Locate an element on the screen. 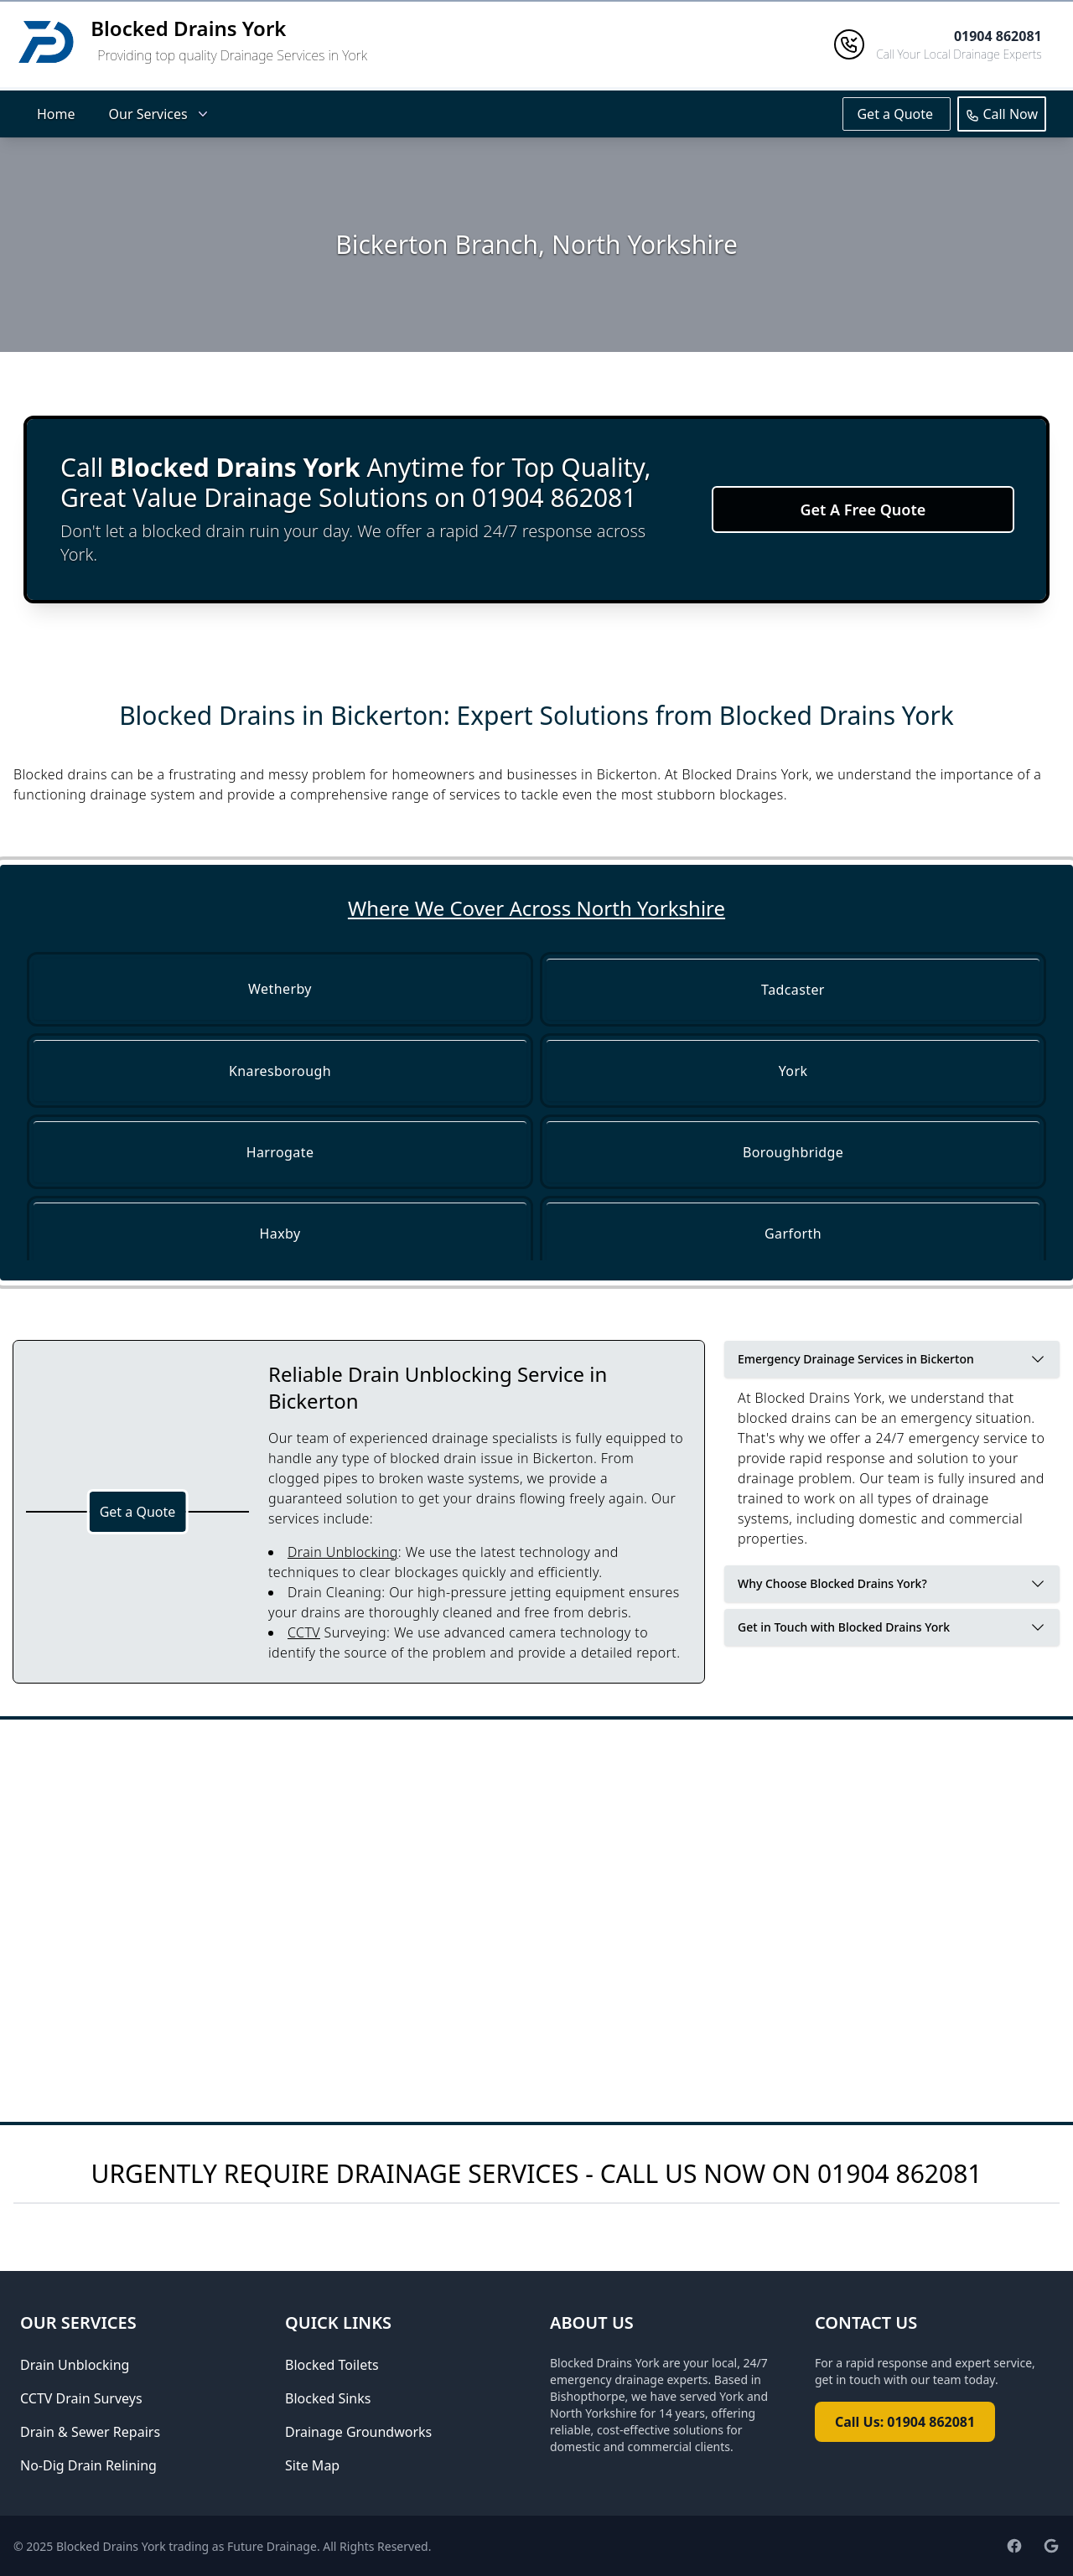 This screenshot has width=1073, height=2576. Blocked Toilets is located at coordinates (332, 2365).